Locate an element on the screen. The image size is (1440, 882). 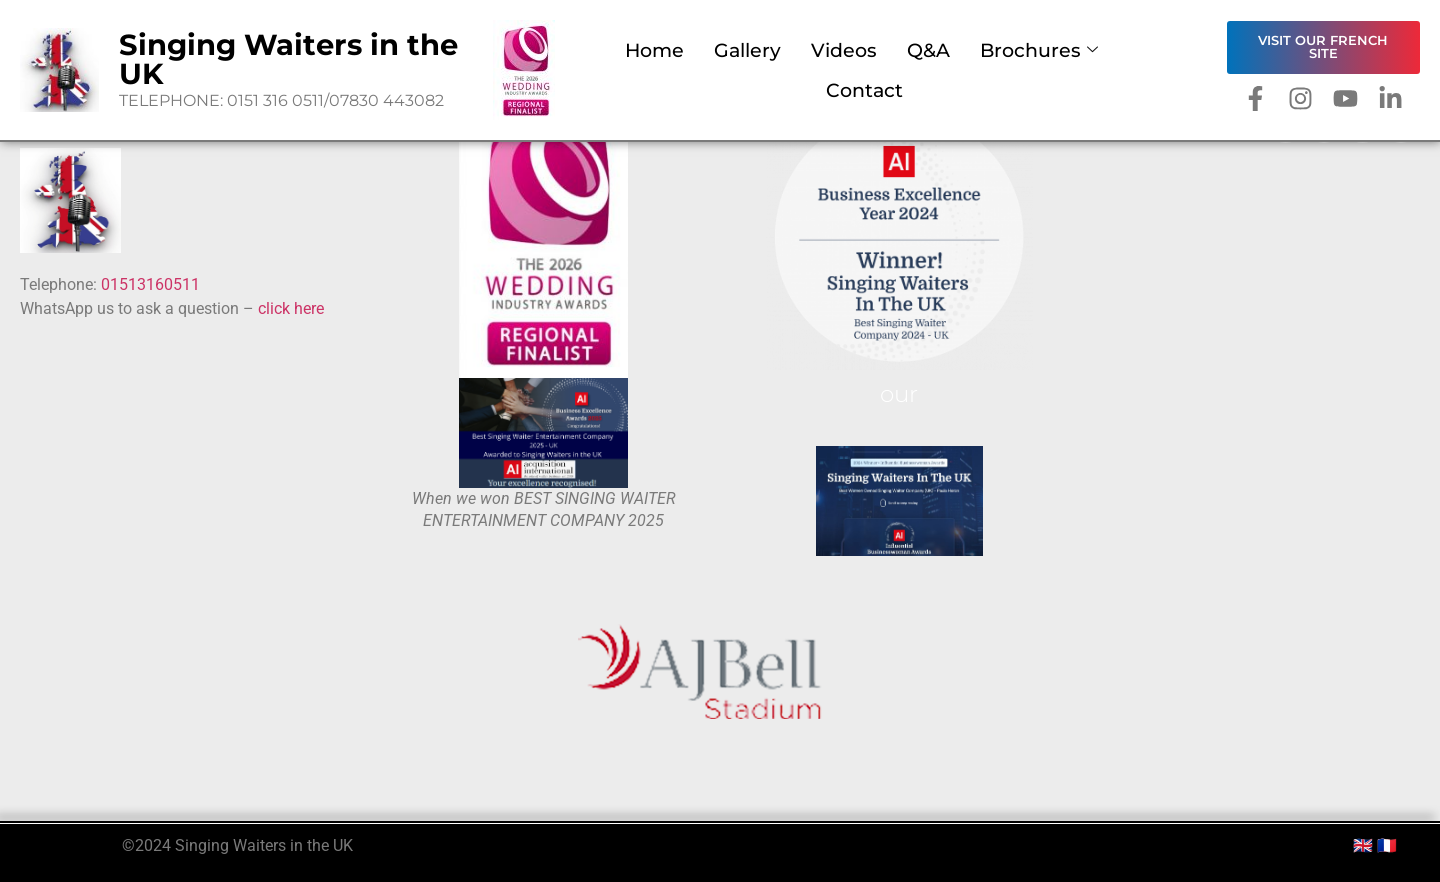
🇬🇧 is located at coordinates (1363, 845).